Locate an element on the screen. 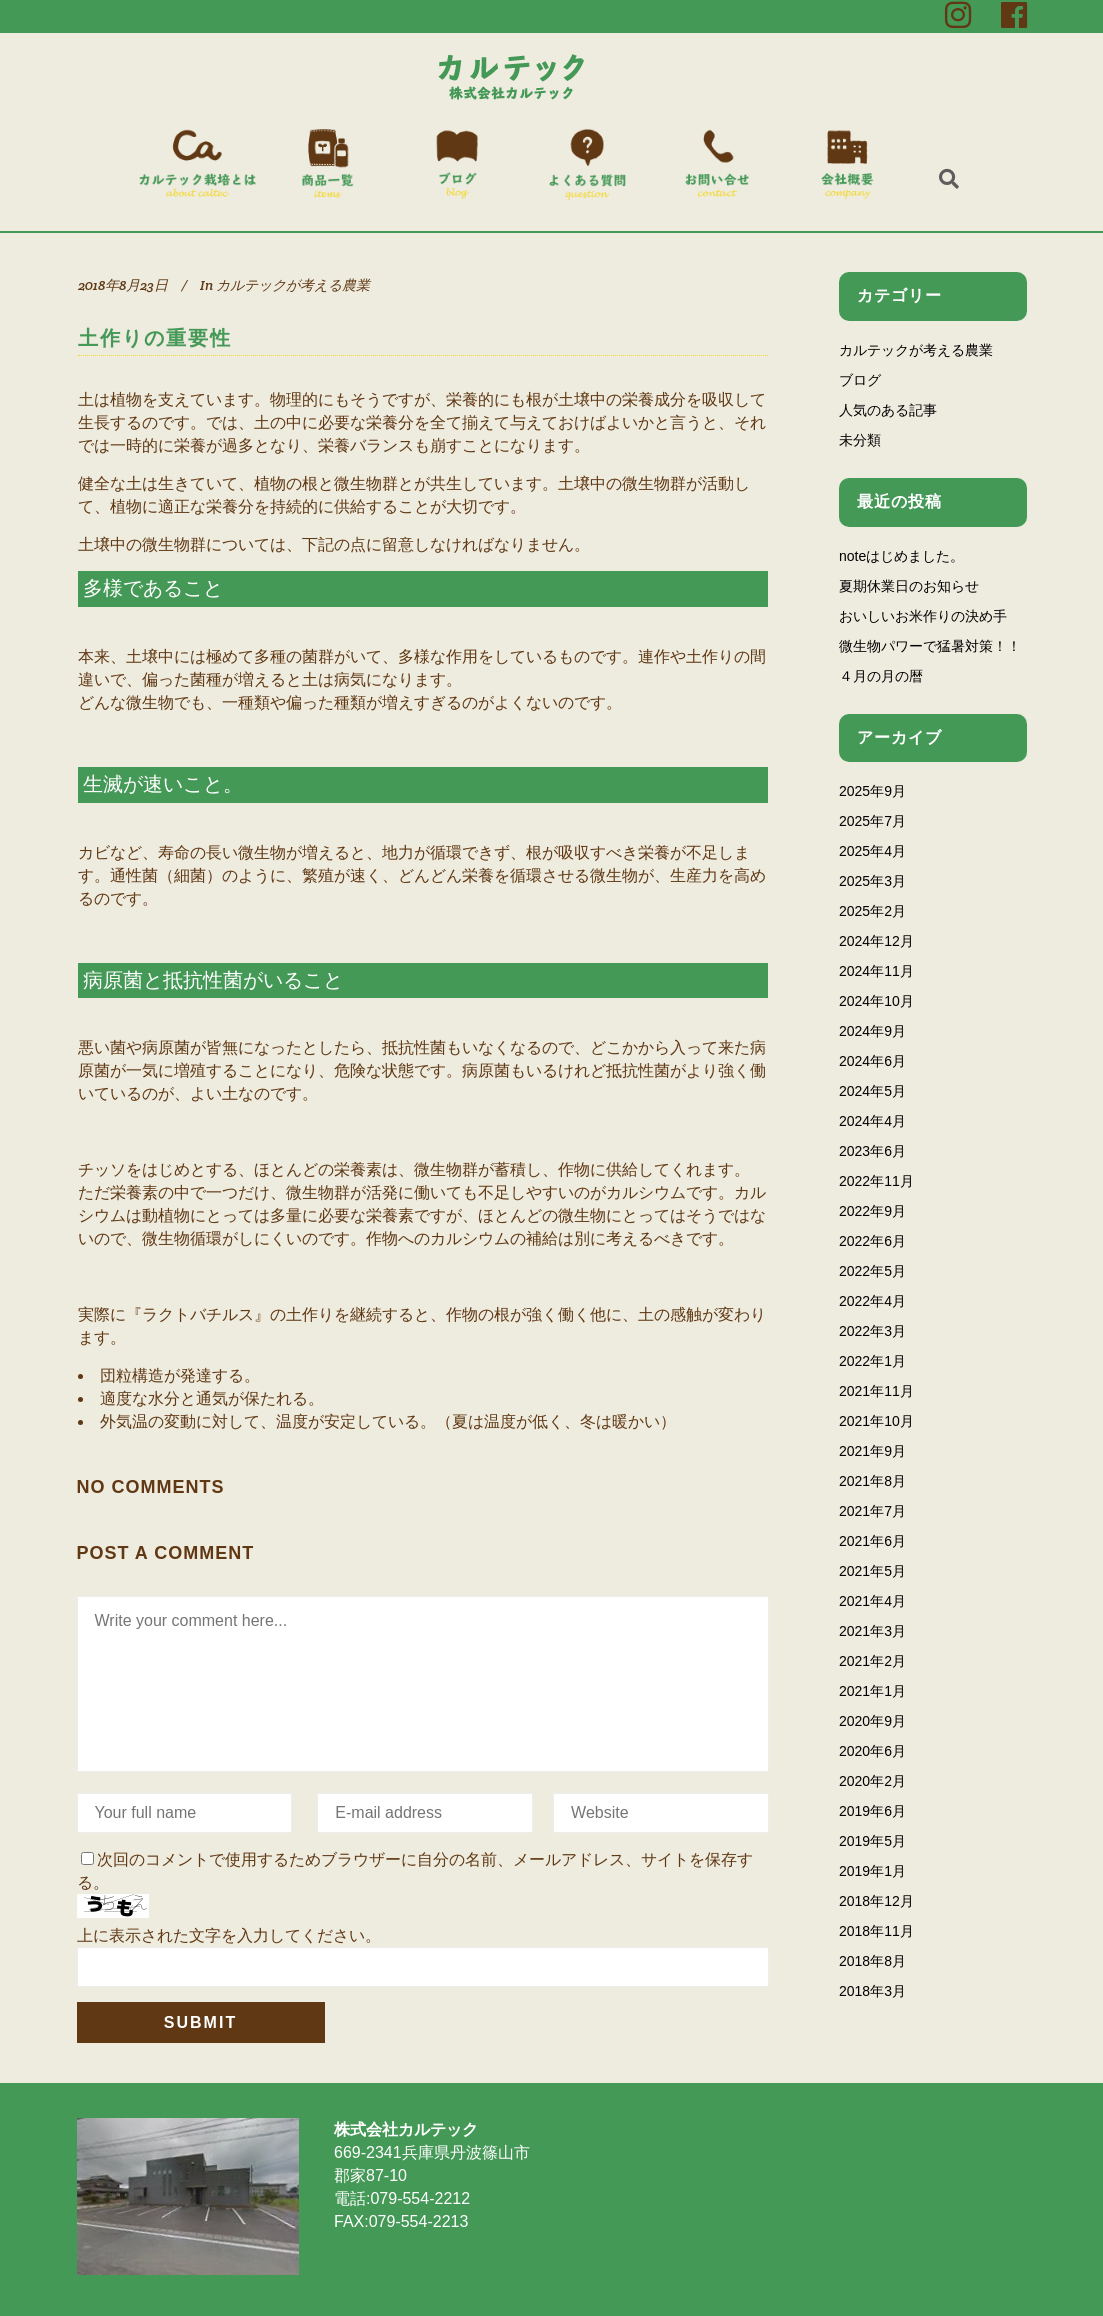  2021年2月 is located at coordinates (872, 1661).